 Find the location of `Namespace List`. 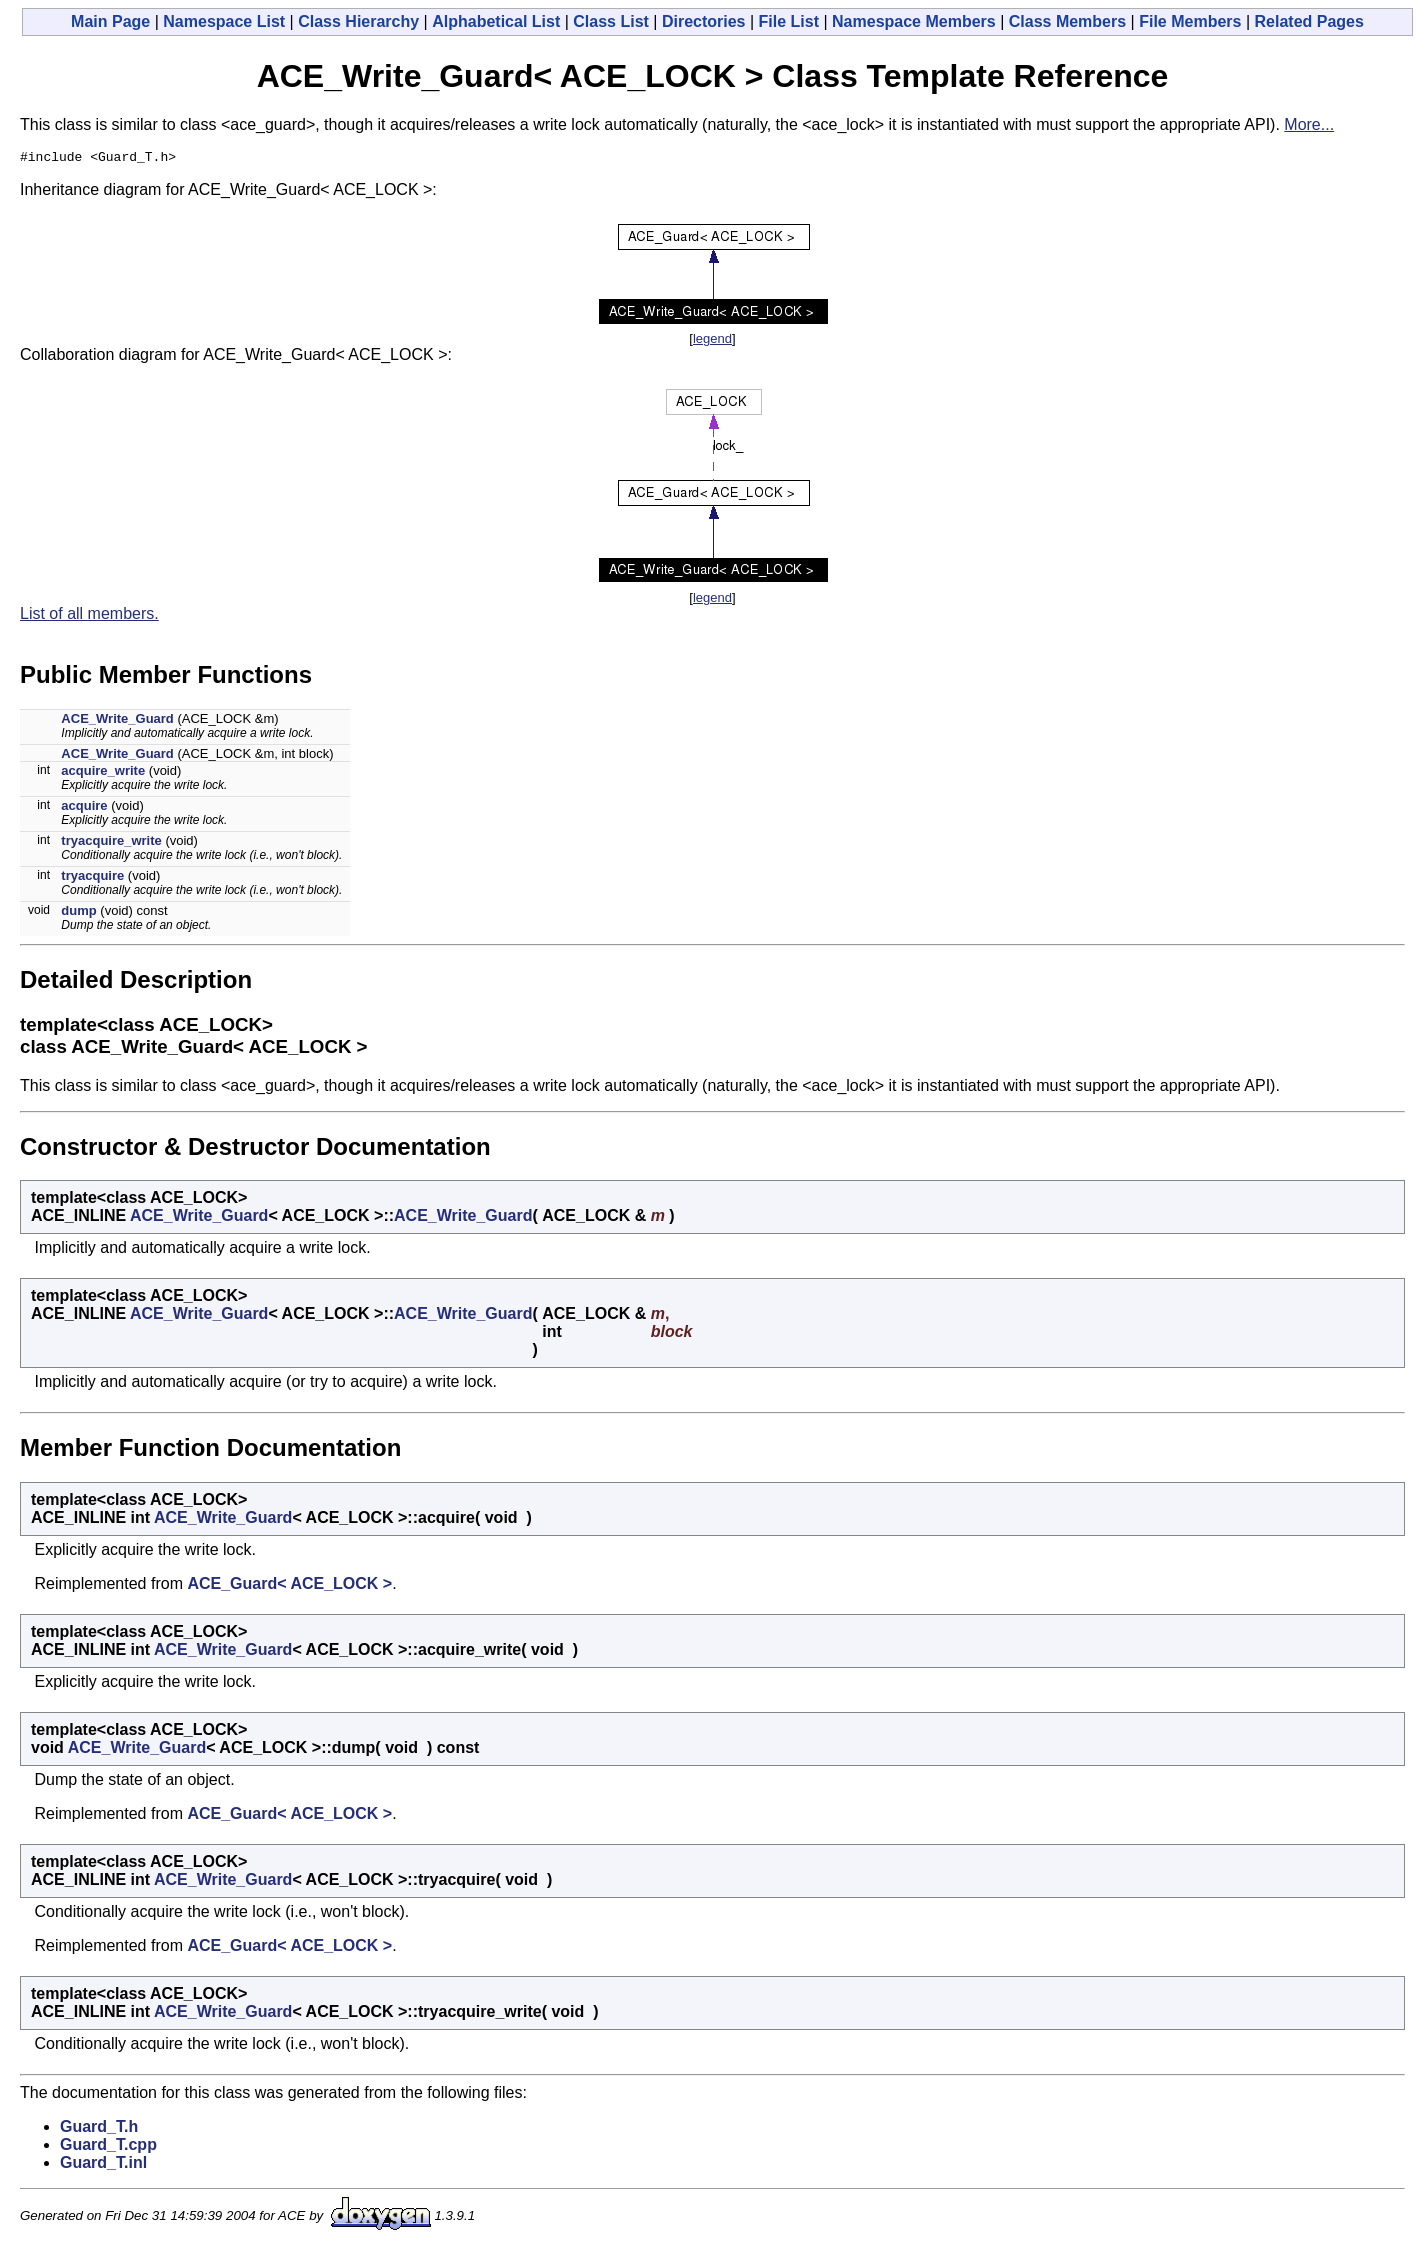

Namespace List is located at coordinates (224, 21).